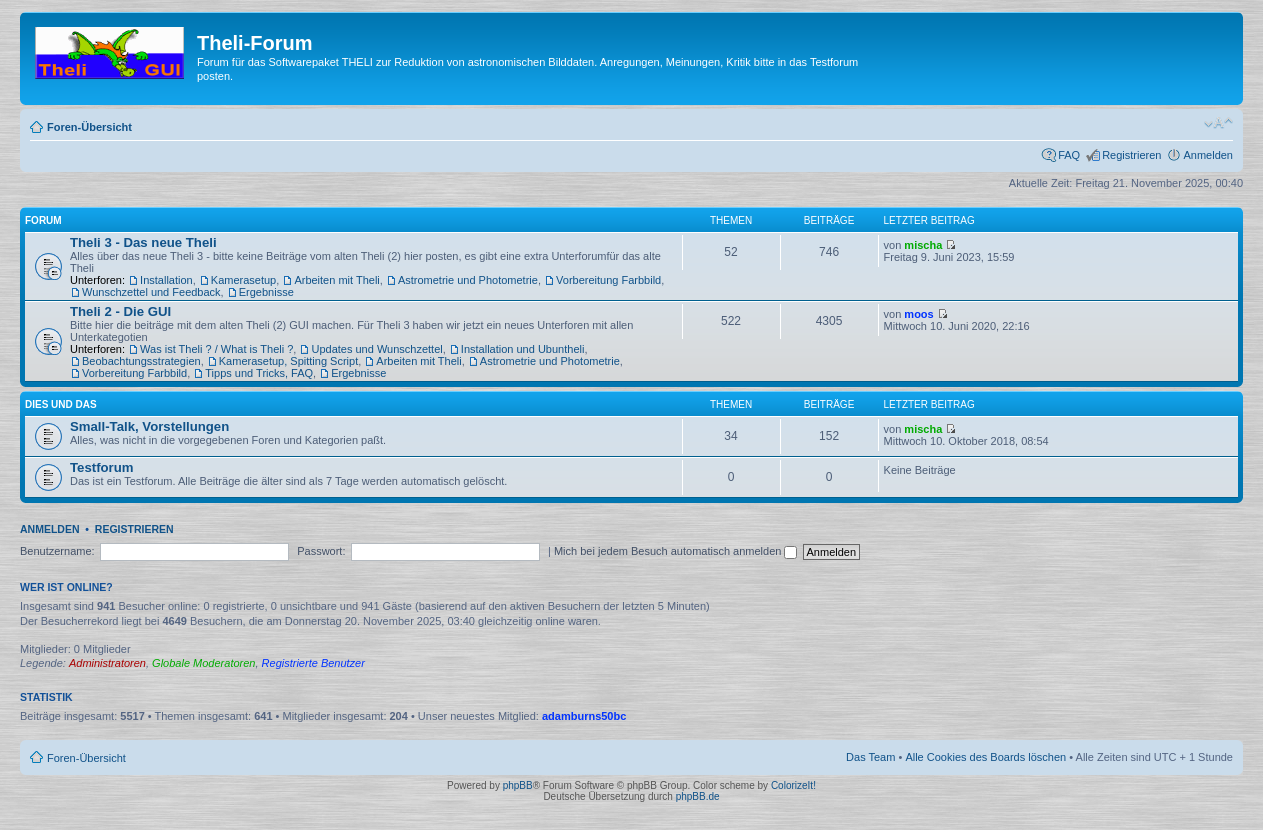 The height and width of the screenshot is (830, 1263). I want to click on FAQ, so click(1069, 155).